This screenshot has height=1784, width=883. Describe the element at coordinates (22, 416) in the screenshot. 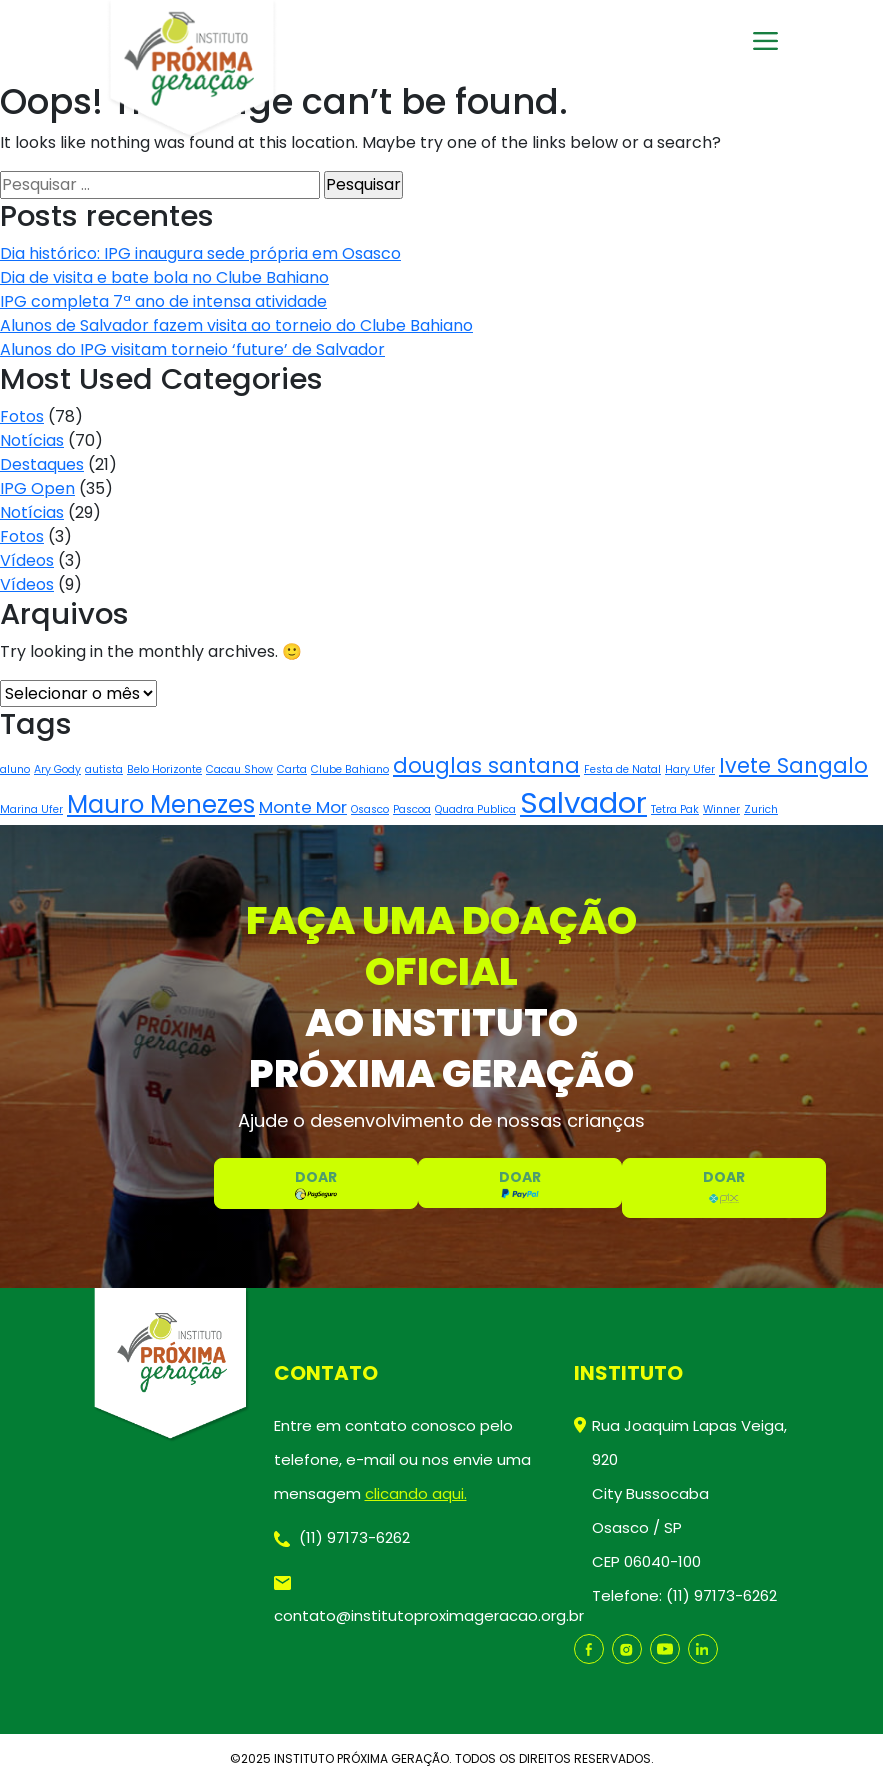

I see `Fotos` at that location.